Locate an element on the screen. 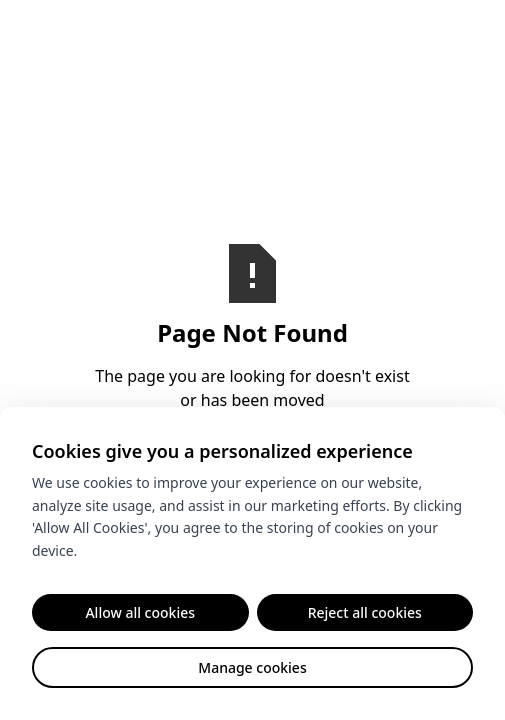  Reject all cookies is located at coordinates (365, 612).